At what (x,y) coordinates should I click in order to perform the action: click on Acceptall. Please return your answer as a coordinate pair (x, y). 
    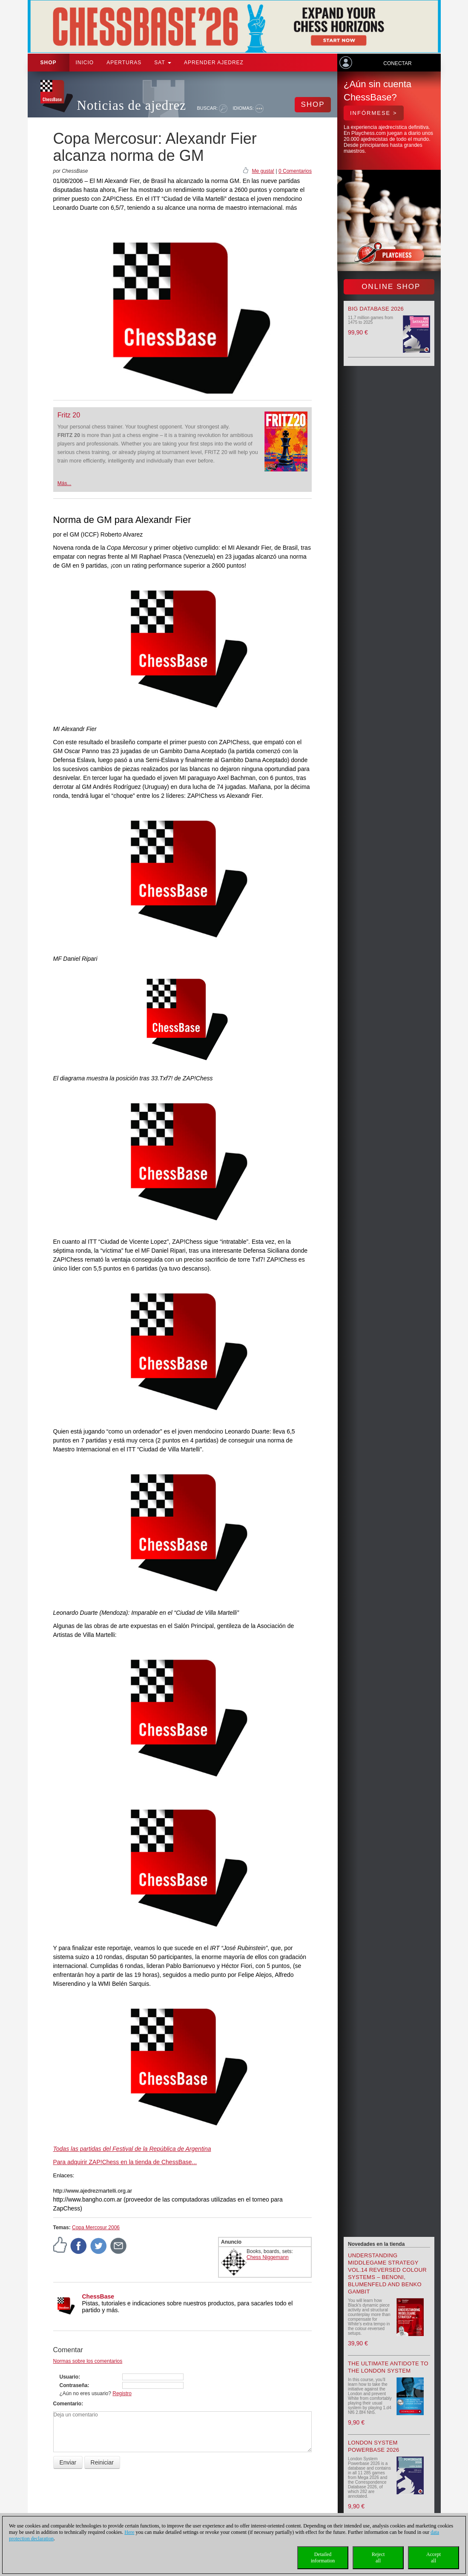
    Looking at the image, I should click on (433, 2557).